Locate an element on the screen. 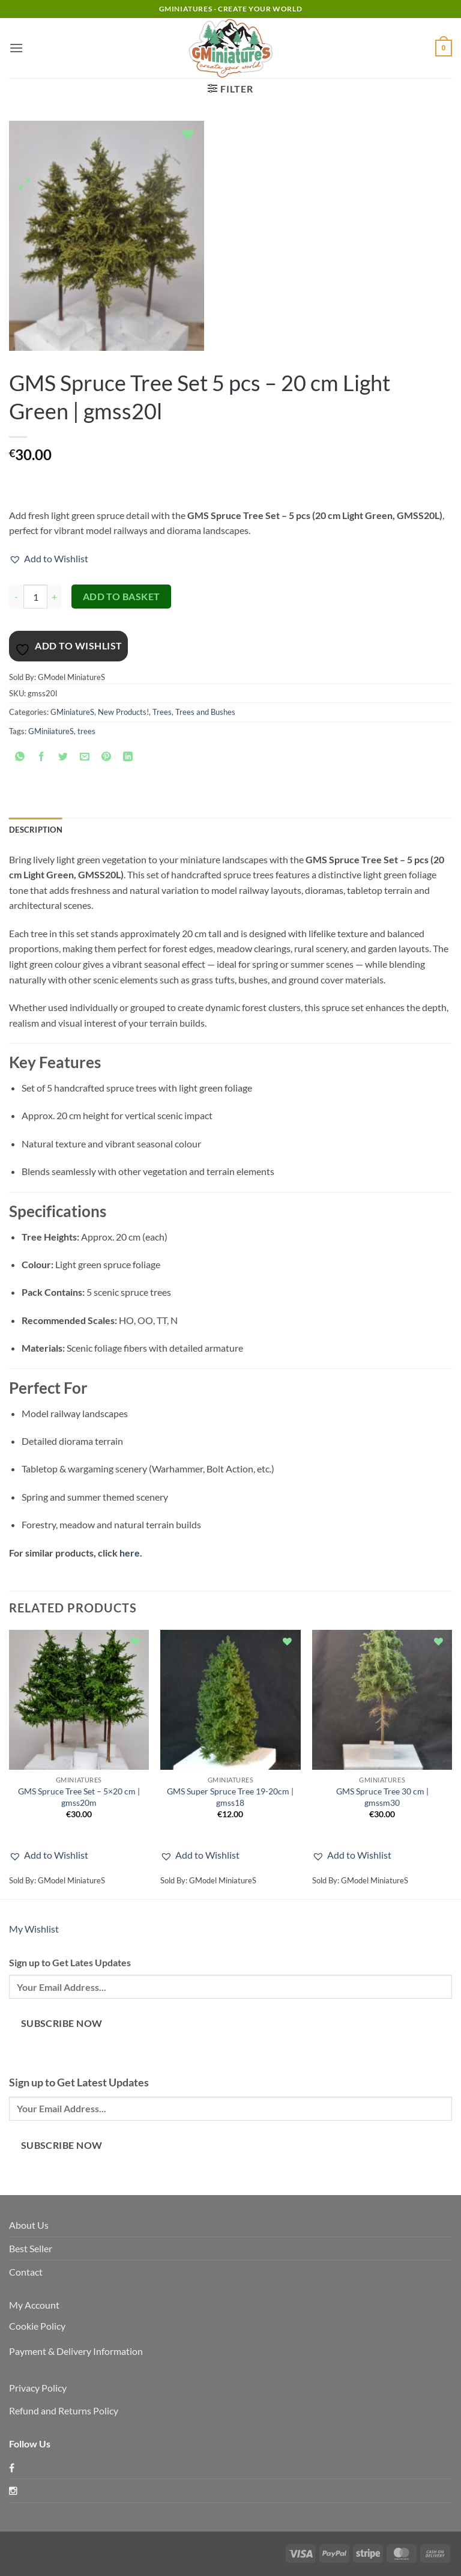 The image size is (461, 2576). Contact is located at coordinates (26, 2271).